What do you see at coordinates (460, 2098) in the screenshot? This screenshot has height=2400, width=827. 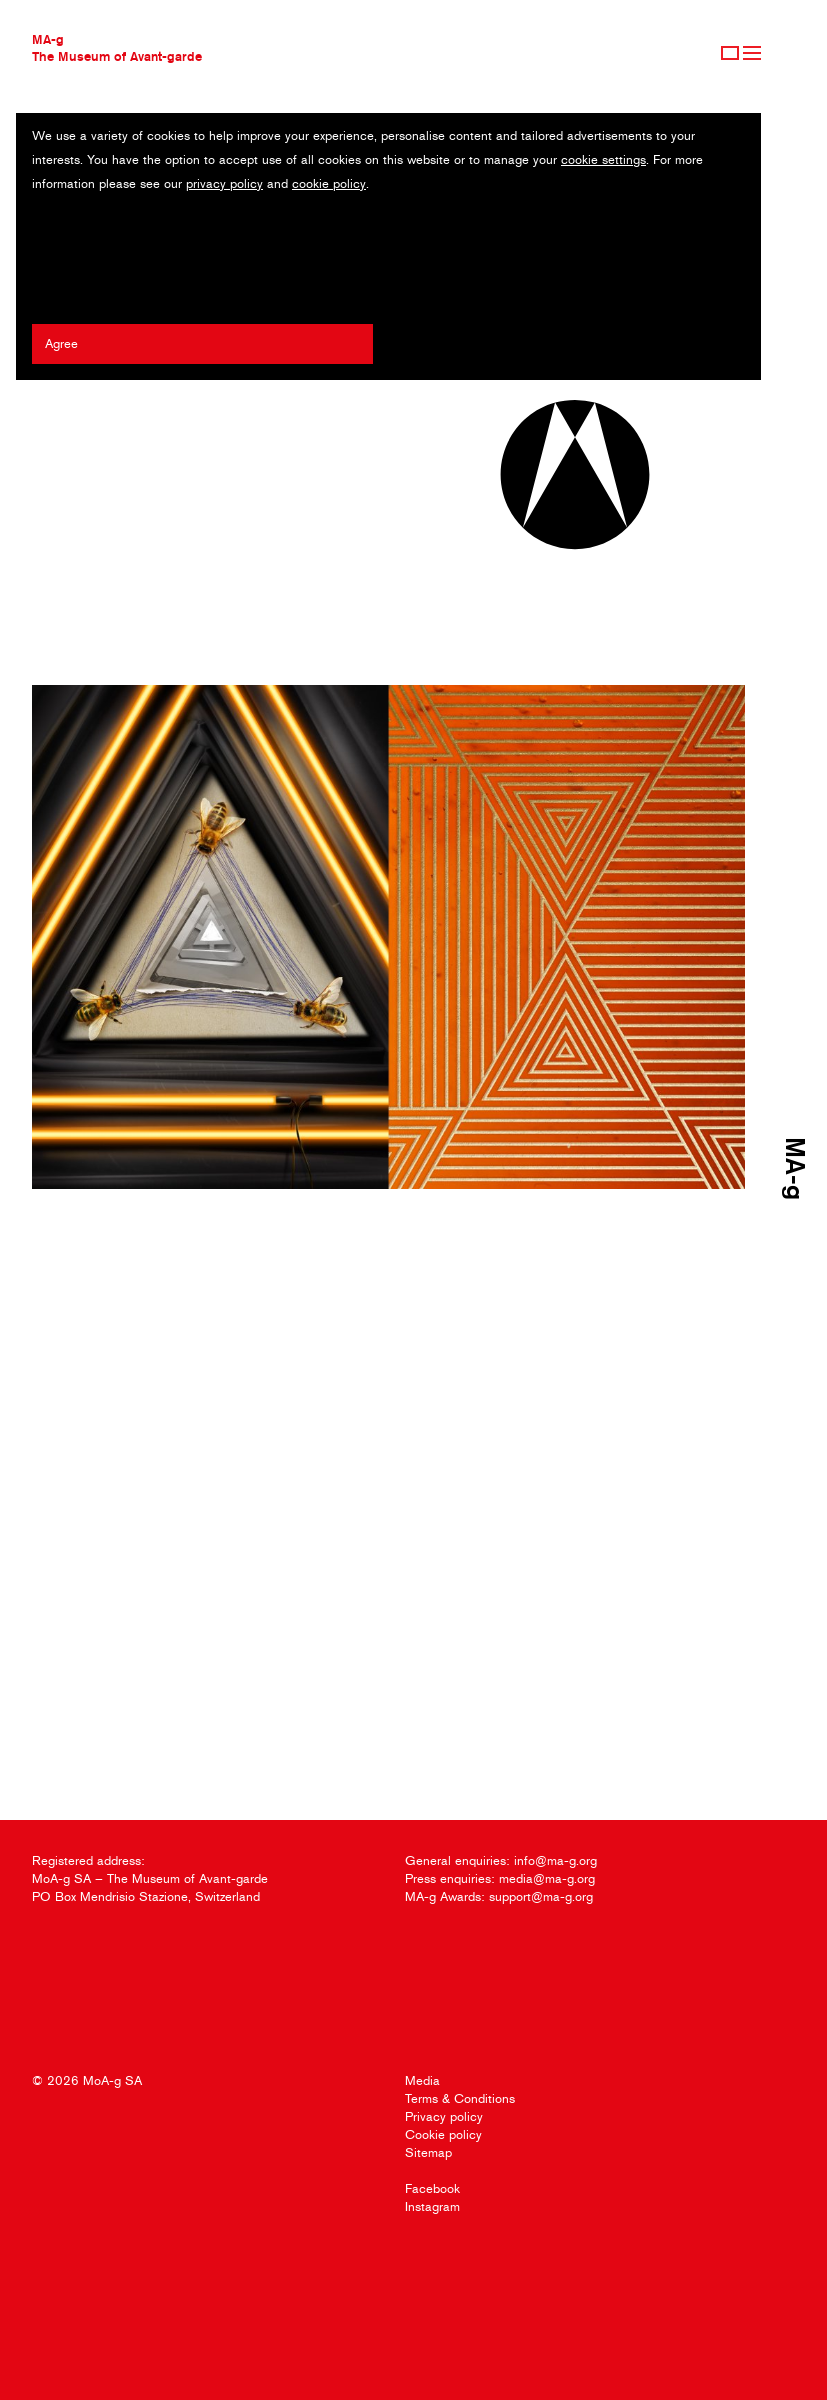 I see `Terms & Conditions` at bounding box center [460, 2098].